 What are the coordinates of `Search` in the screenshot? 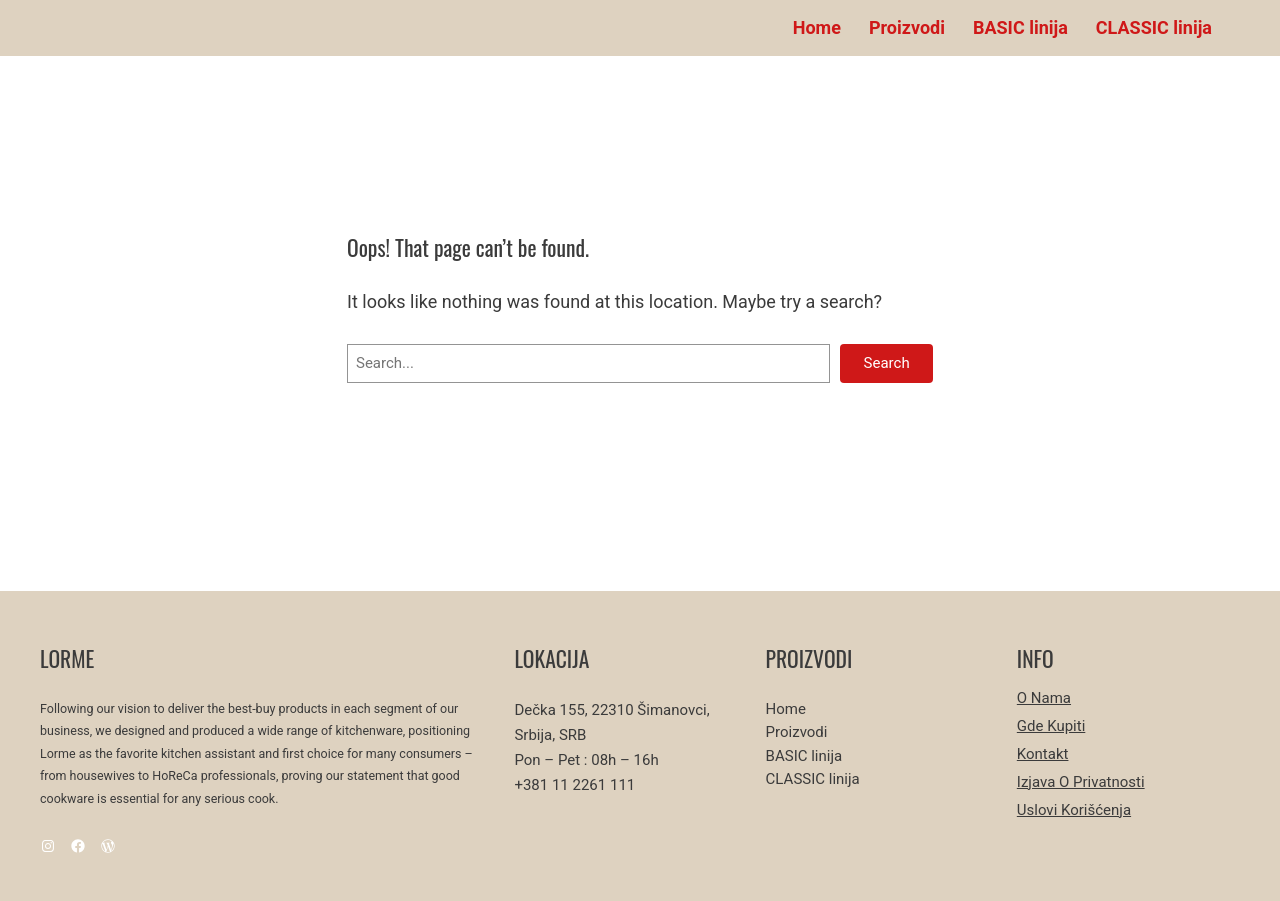 It's located at (887, 363).